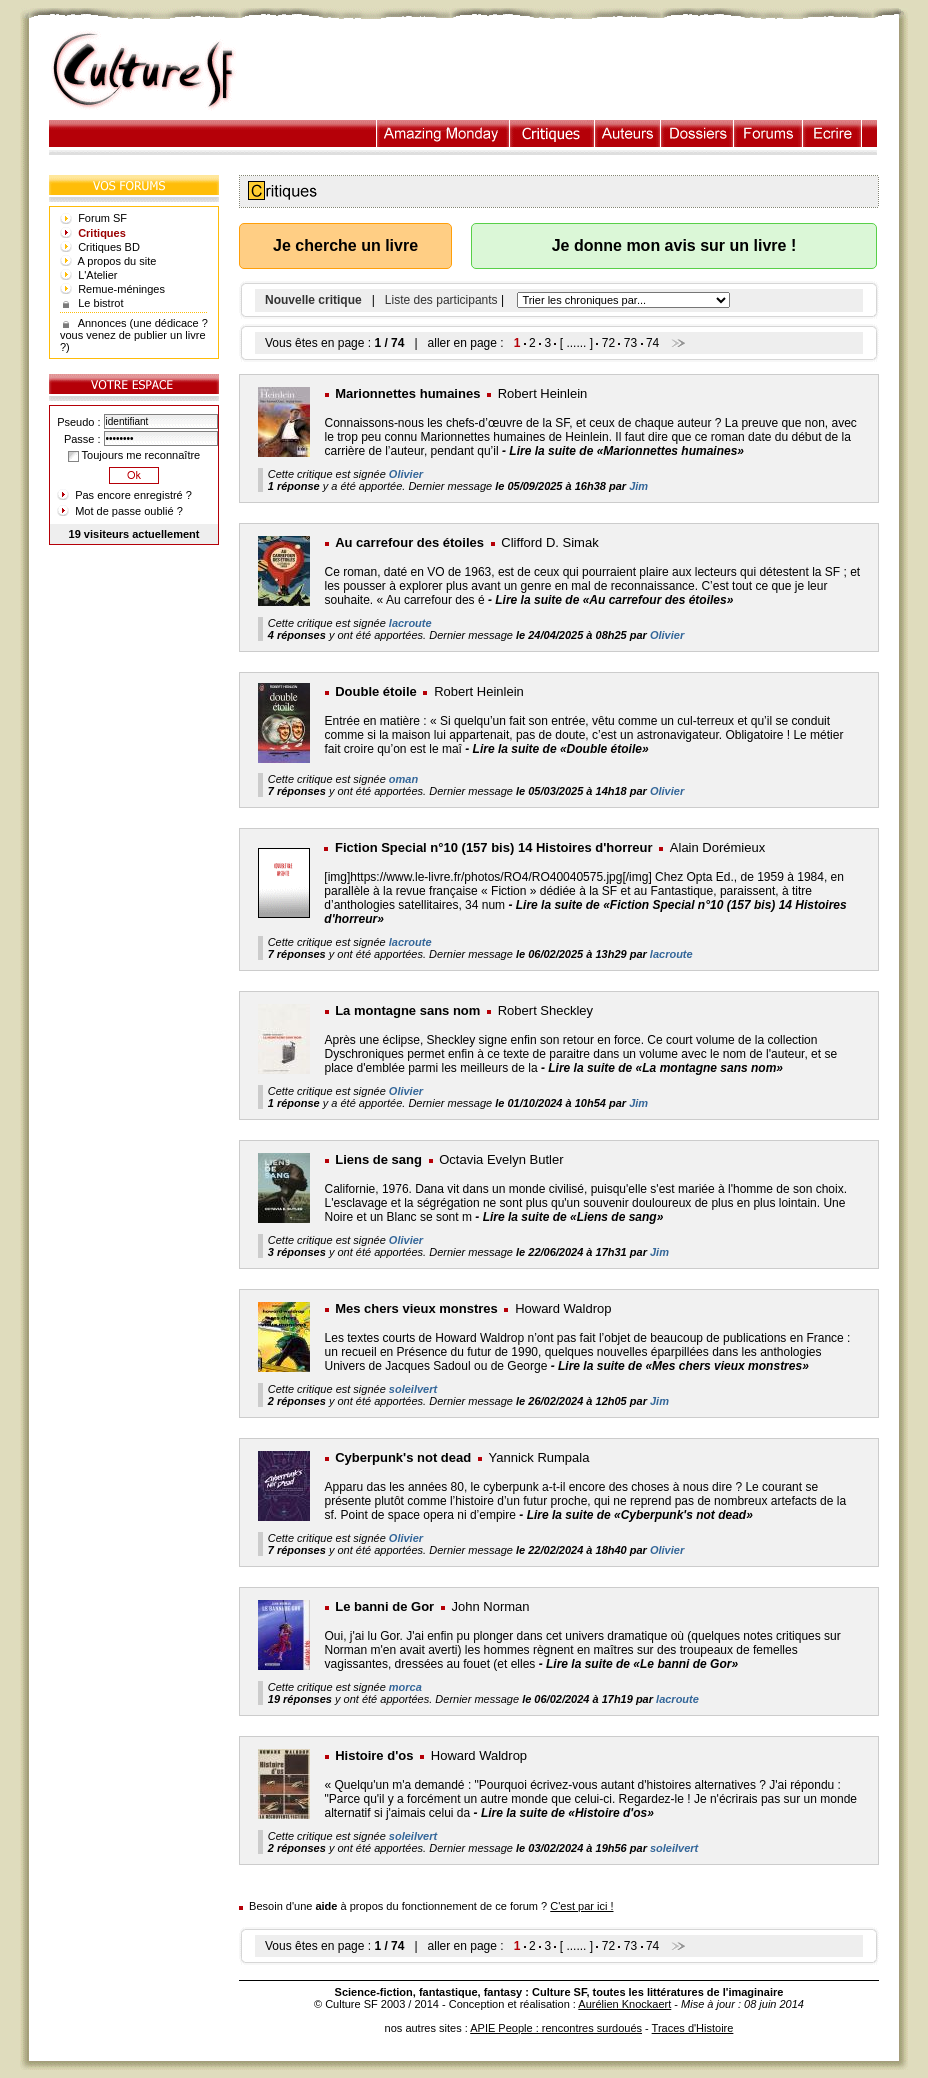 This screenshot has height=2078, width=928. Describe the element at coordinates (410, 623) in the screenshot. I see `lacroute` at that location.